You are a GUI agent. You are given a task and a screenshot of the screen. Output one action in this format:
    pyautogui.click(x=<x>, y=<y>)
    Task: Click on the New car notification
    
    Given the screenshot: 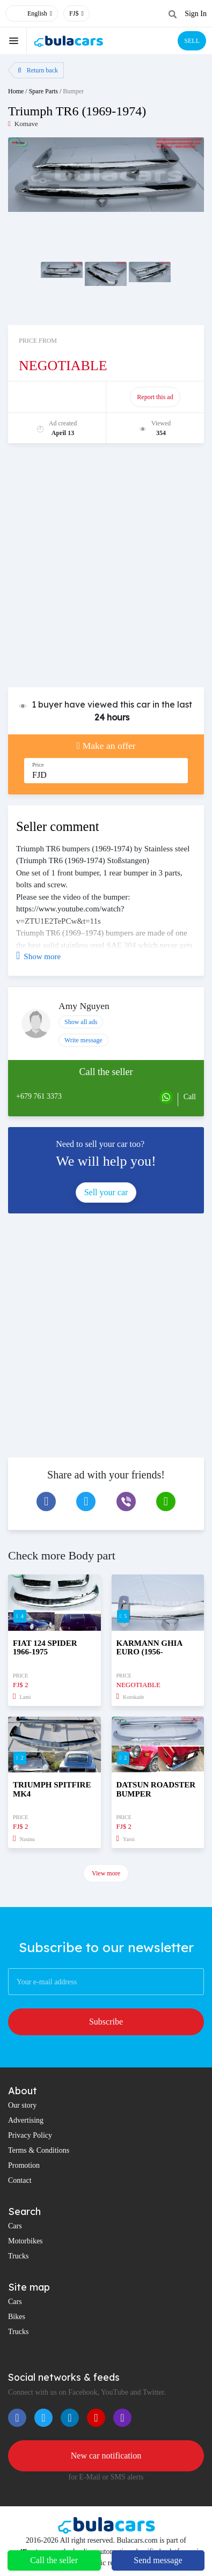 What is the action you would take?
    pyautogui.click(x=106, y=2455)
    